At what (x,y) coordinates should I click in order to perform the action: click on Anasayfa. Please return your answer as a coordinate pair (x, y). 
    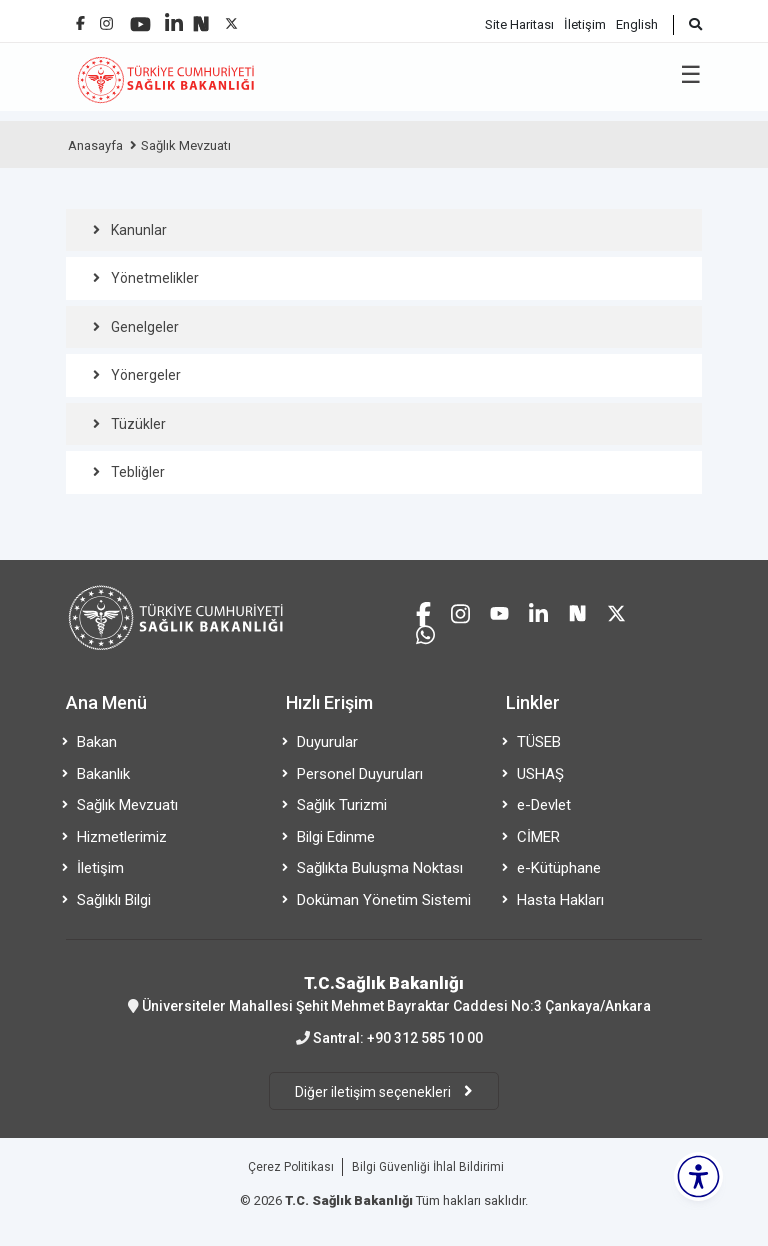
    Looking at the image, I should click on (95, 145).